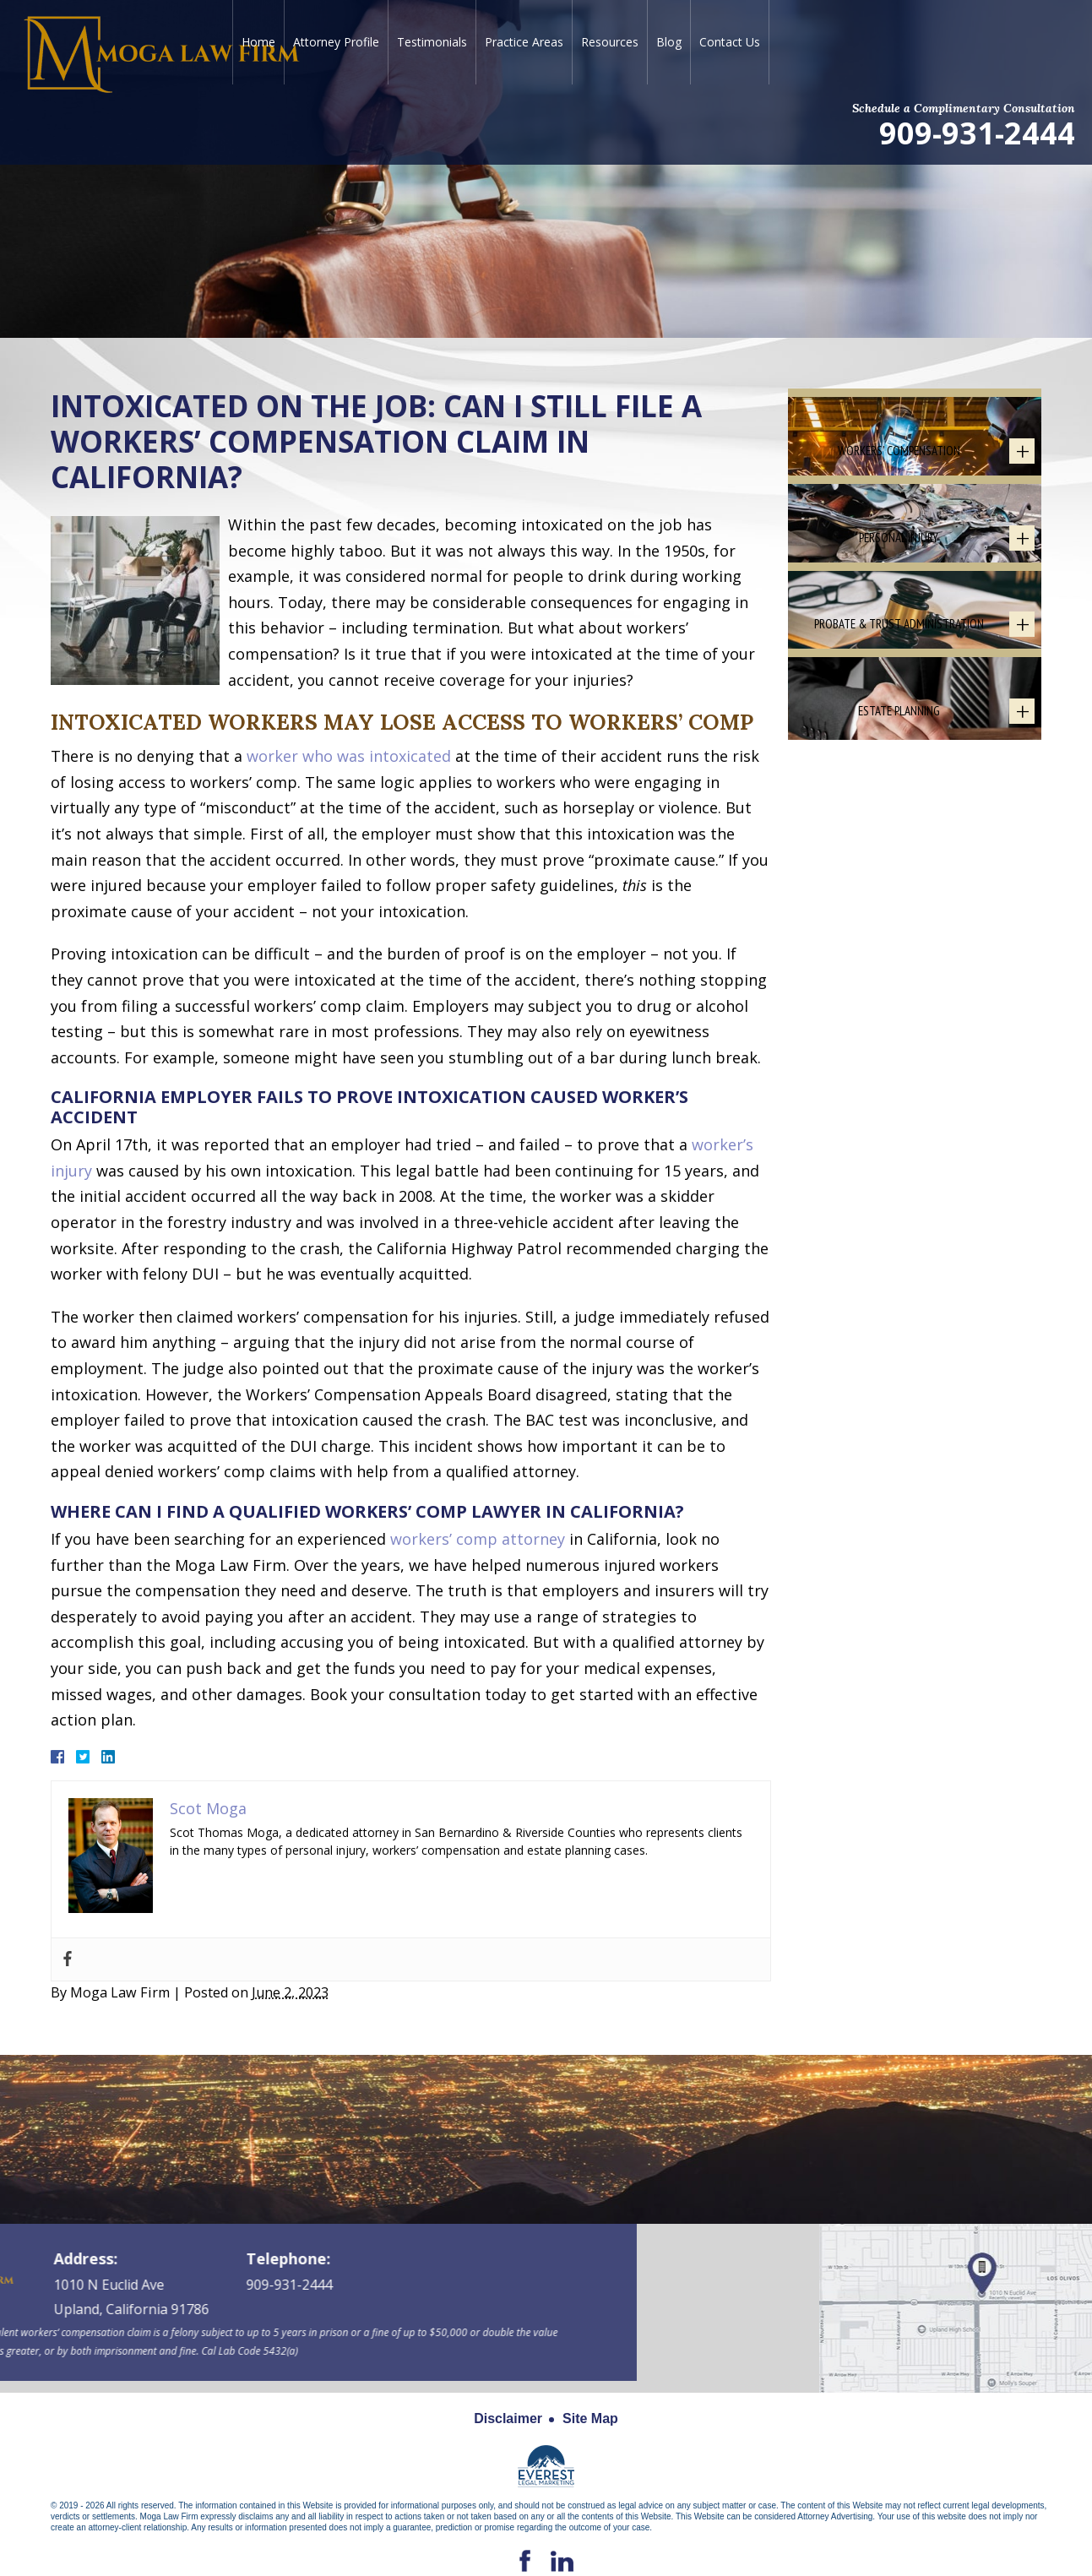 This screenshot has height=2576, width=1092. What do you see at coordinates (477, 1539) in the screenshot?
I see `workers’ comp attorney` at bounding box center [477, 1539].